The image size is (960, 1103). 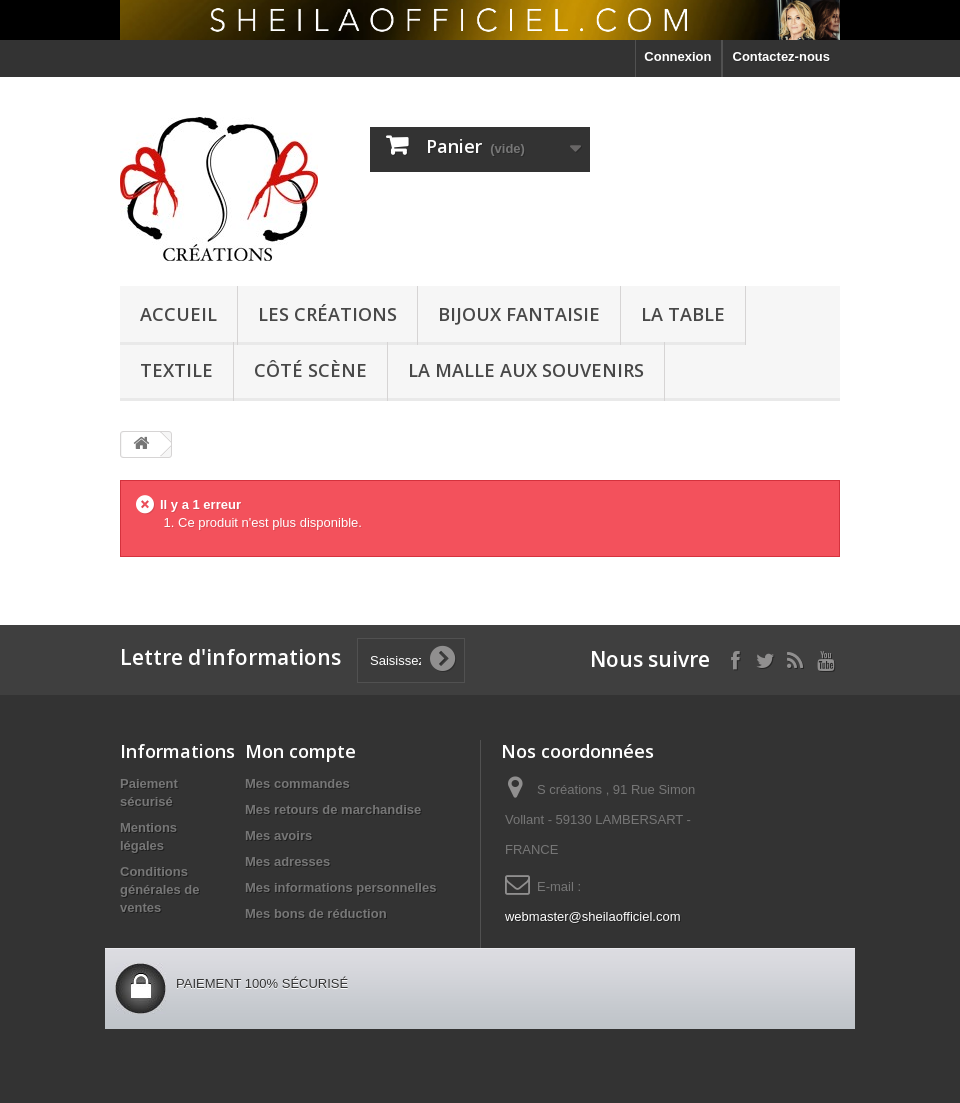 What do you see at coordinates (683, 314) in the screenshot?
I see `La Table` at bounding box center [683, 314].